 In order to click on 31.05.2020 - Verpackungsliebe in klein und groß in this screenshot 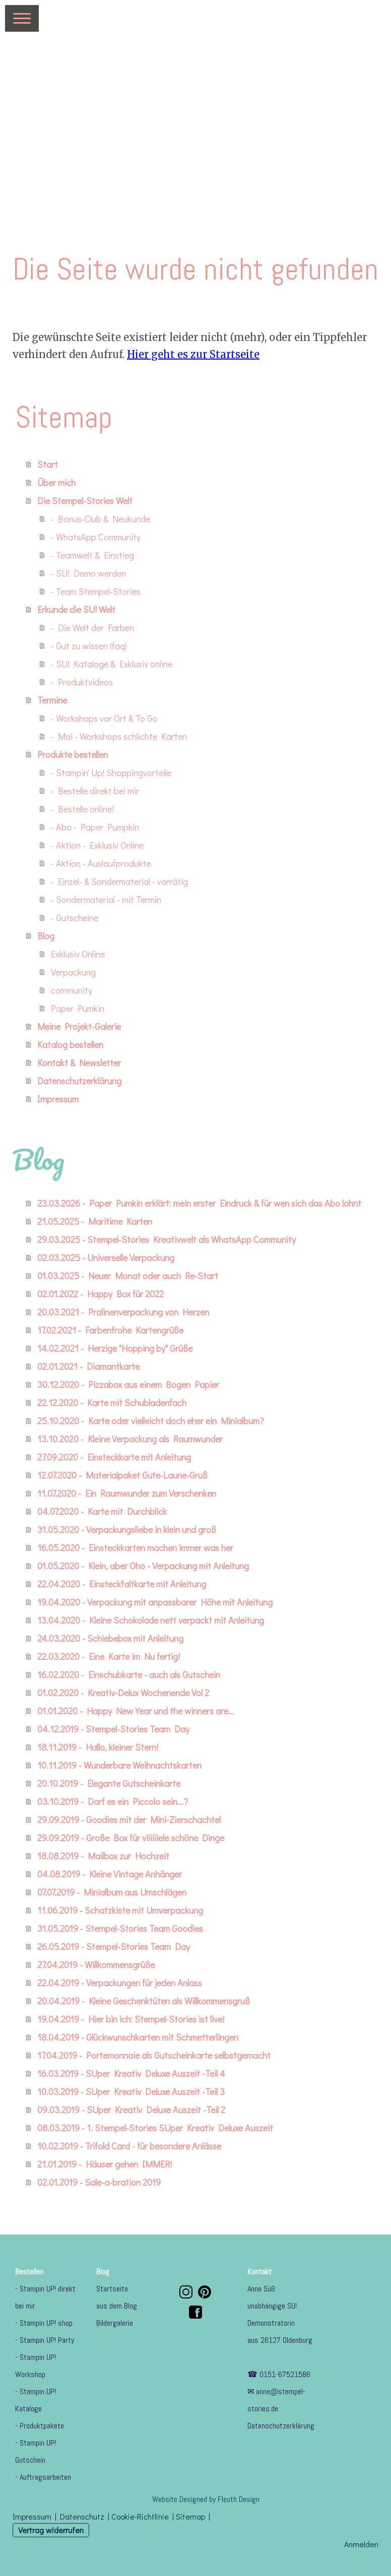, I will do `click(126, 1529)`.